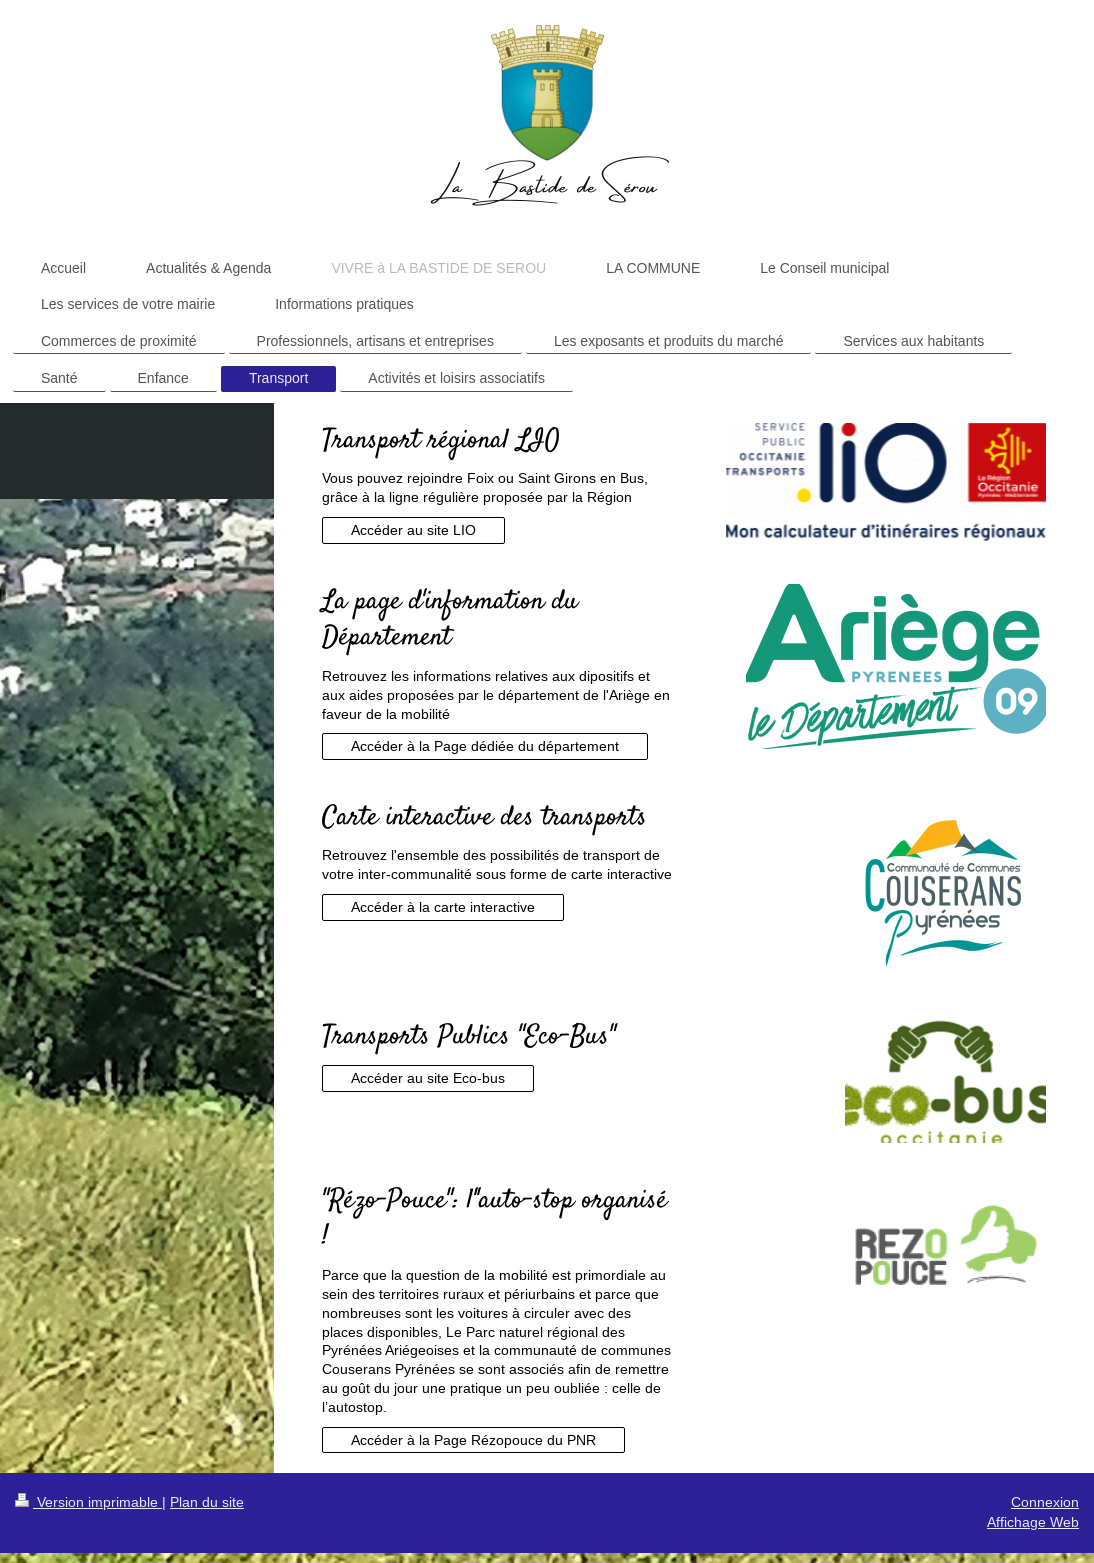  Describe the element at coordinates (443, 907) in the screenshot. I see `Accéder à la carte interactive` at that location.